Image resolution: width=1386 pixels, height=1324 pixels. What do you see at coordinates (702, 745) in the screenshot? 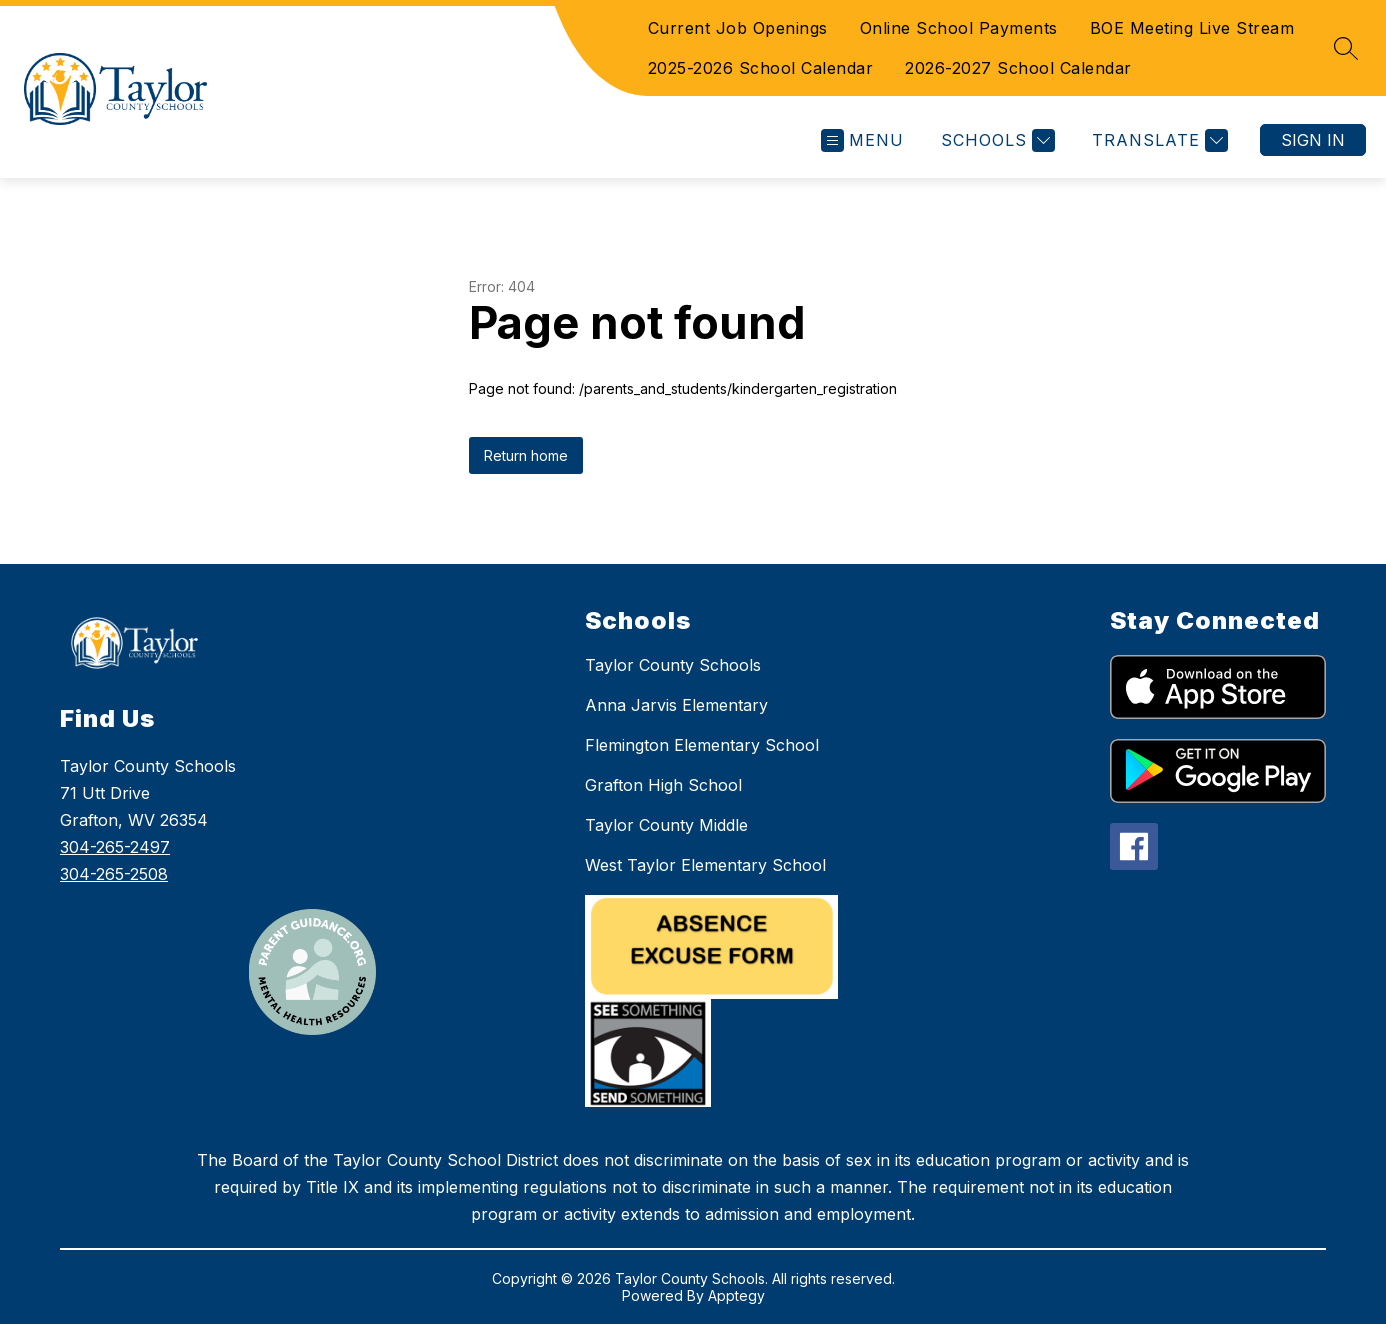
I see `Flemington Elementary School` at bounding box center [702, 745].